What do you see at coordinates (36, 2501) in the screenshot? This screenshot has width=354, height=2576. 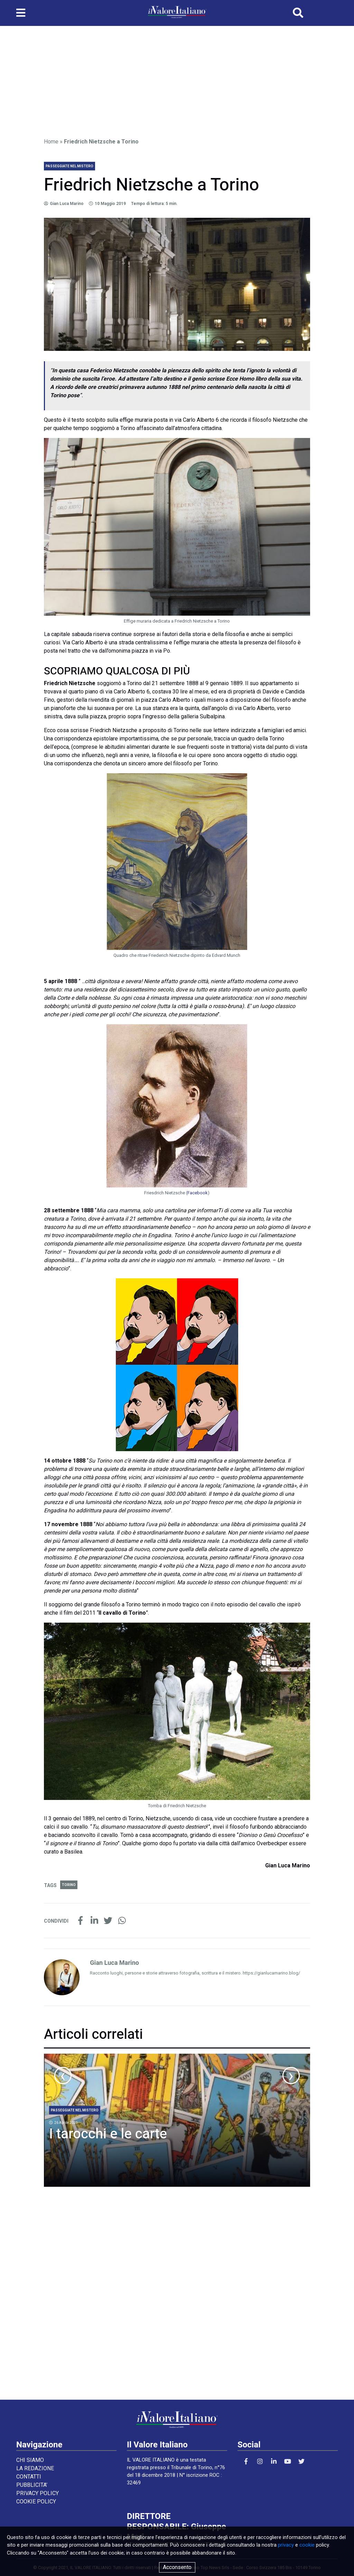 I see `COOKIE POLICY` at bounding box center [36, 2501].